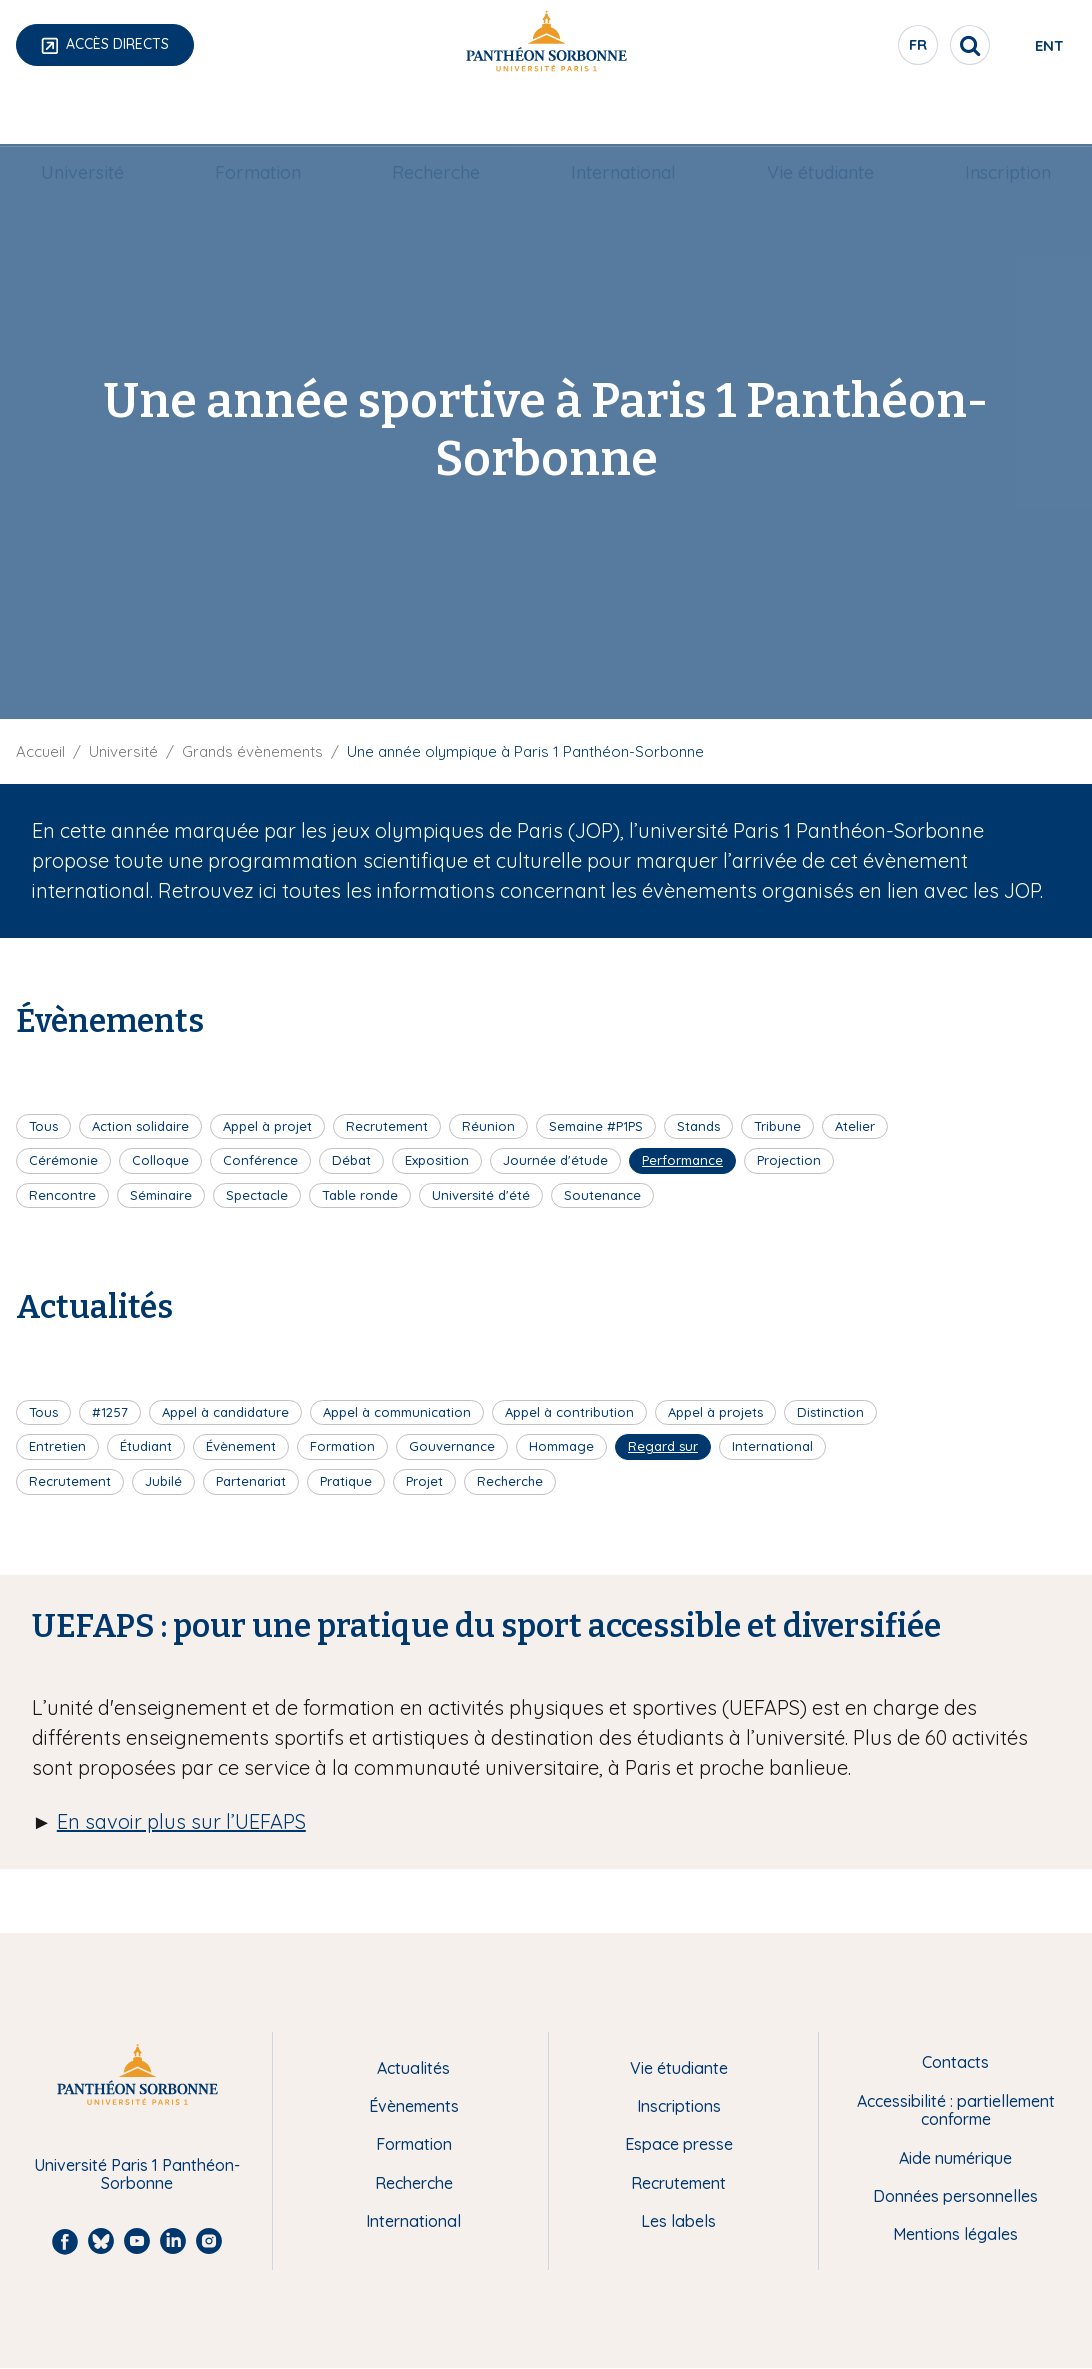 The image size is (1092, 2369). Describe the element at coordinates (57, 1446) in the screenshot. I see `Entretien` at that location.